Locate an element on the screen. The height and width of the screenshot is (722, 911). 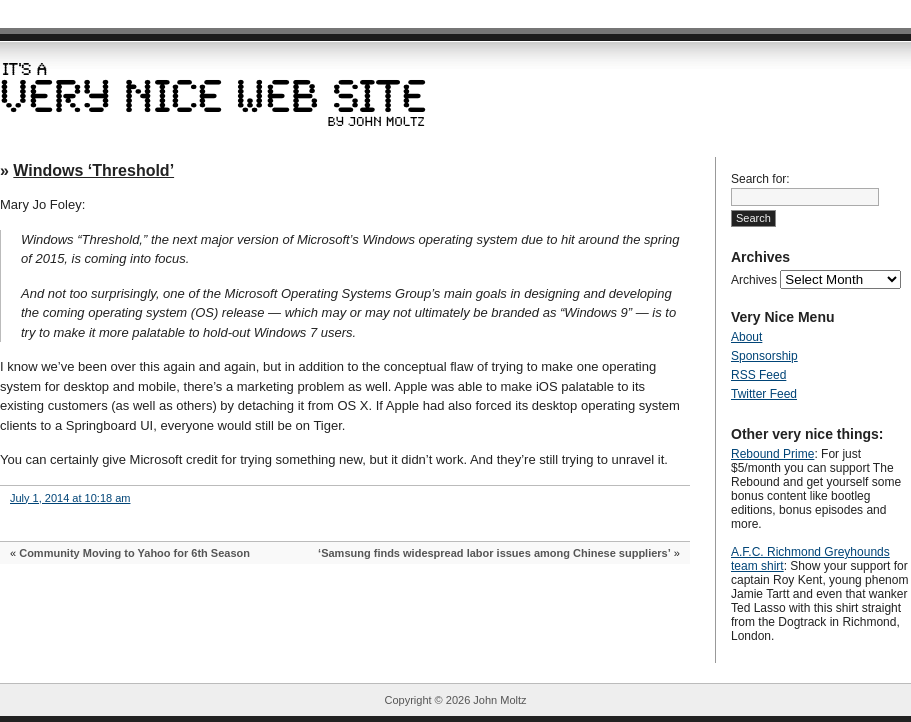
Sponsorship is located at coordinates (764, 356).